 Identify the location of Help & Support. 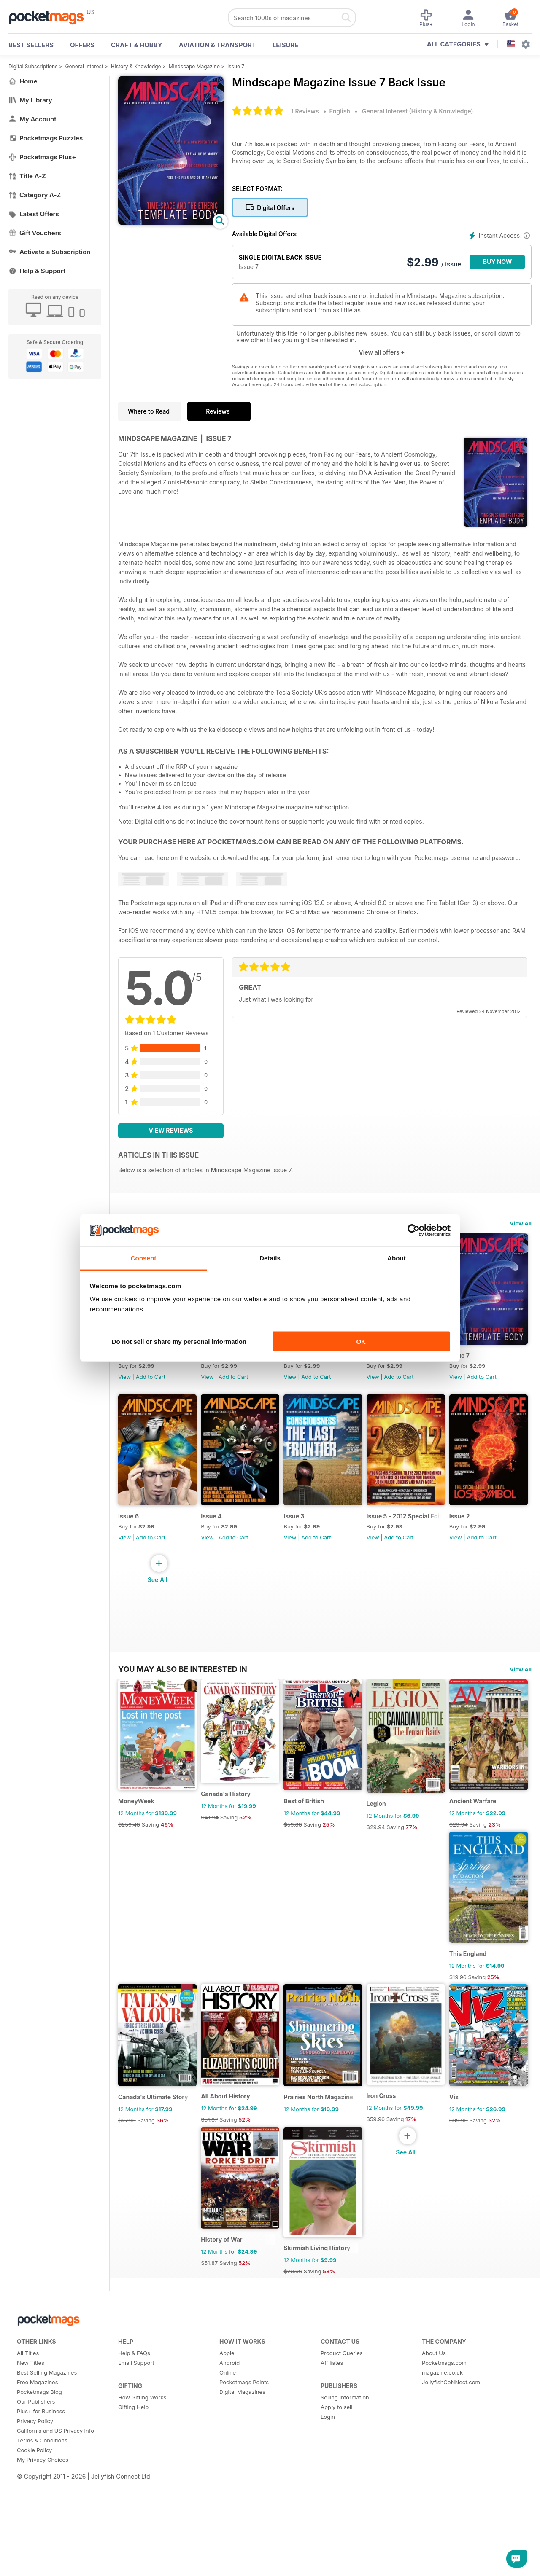
(36, 271).